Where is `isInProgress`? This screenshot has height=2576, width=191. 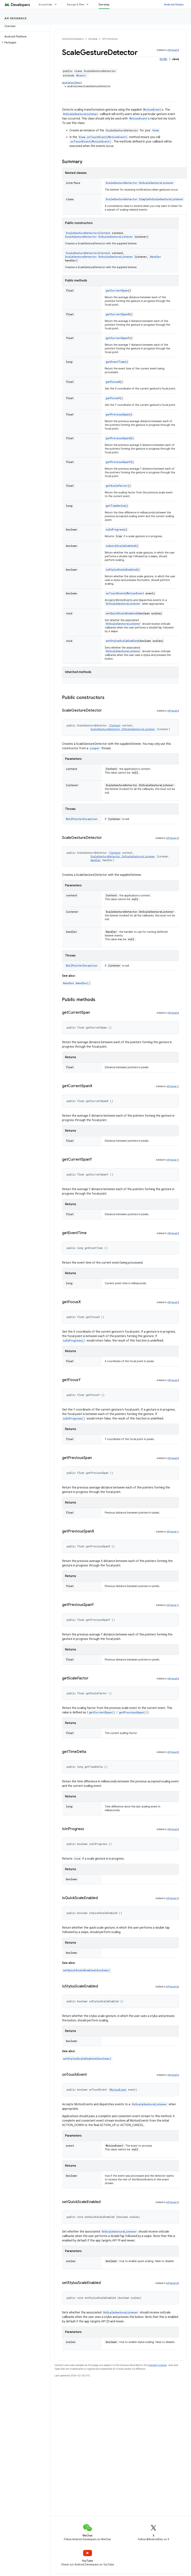 isInProgress is located at coordinates (115, 529).